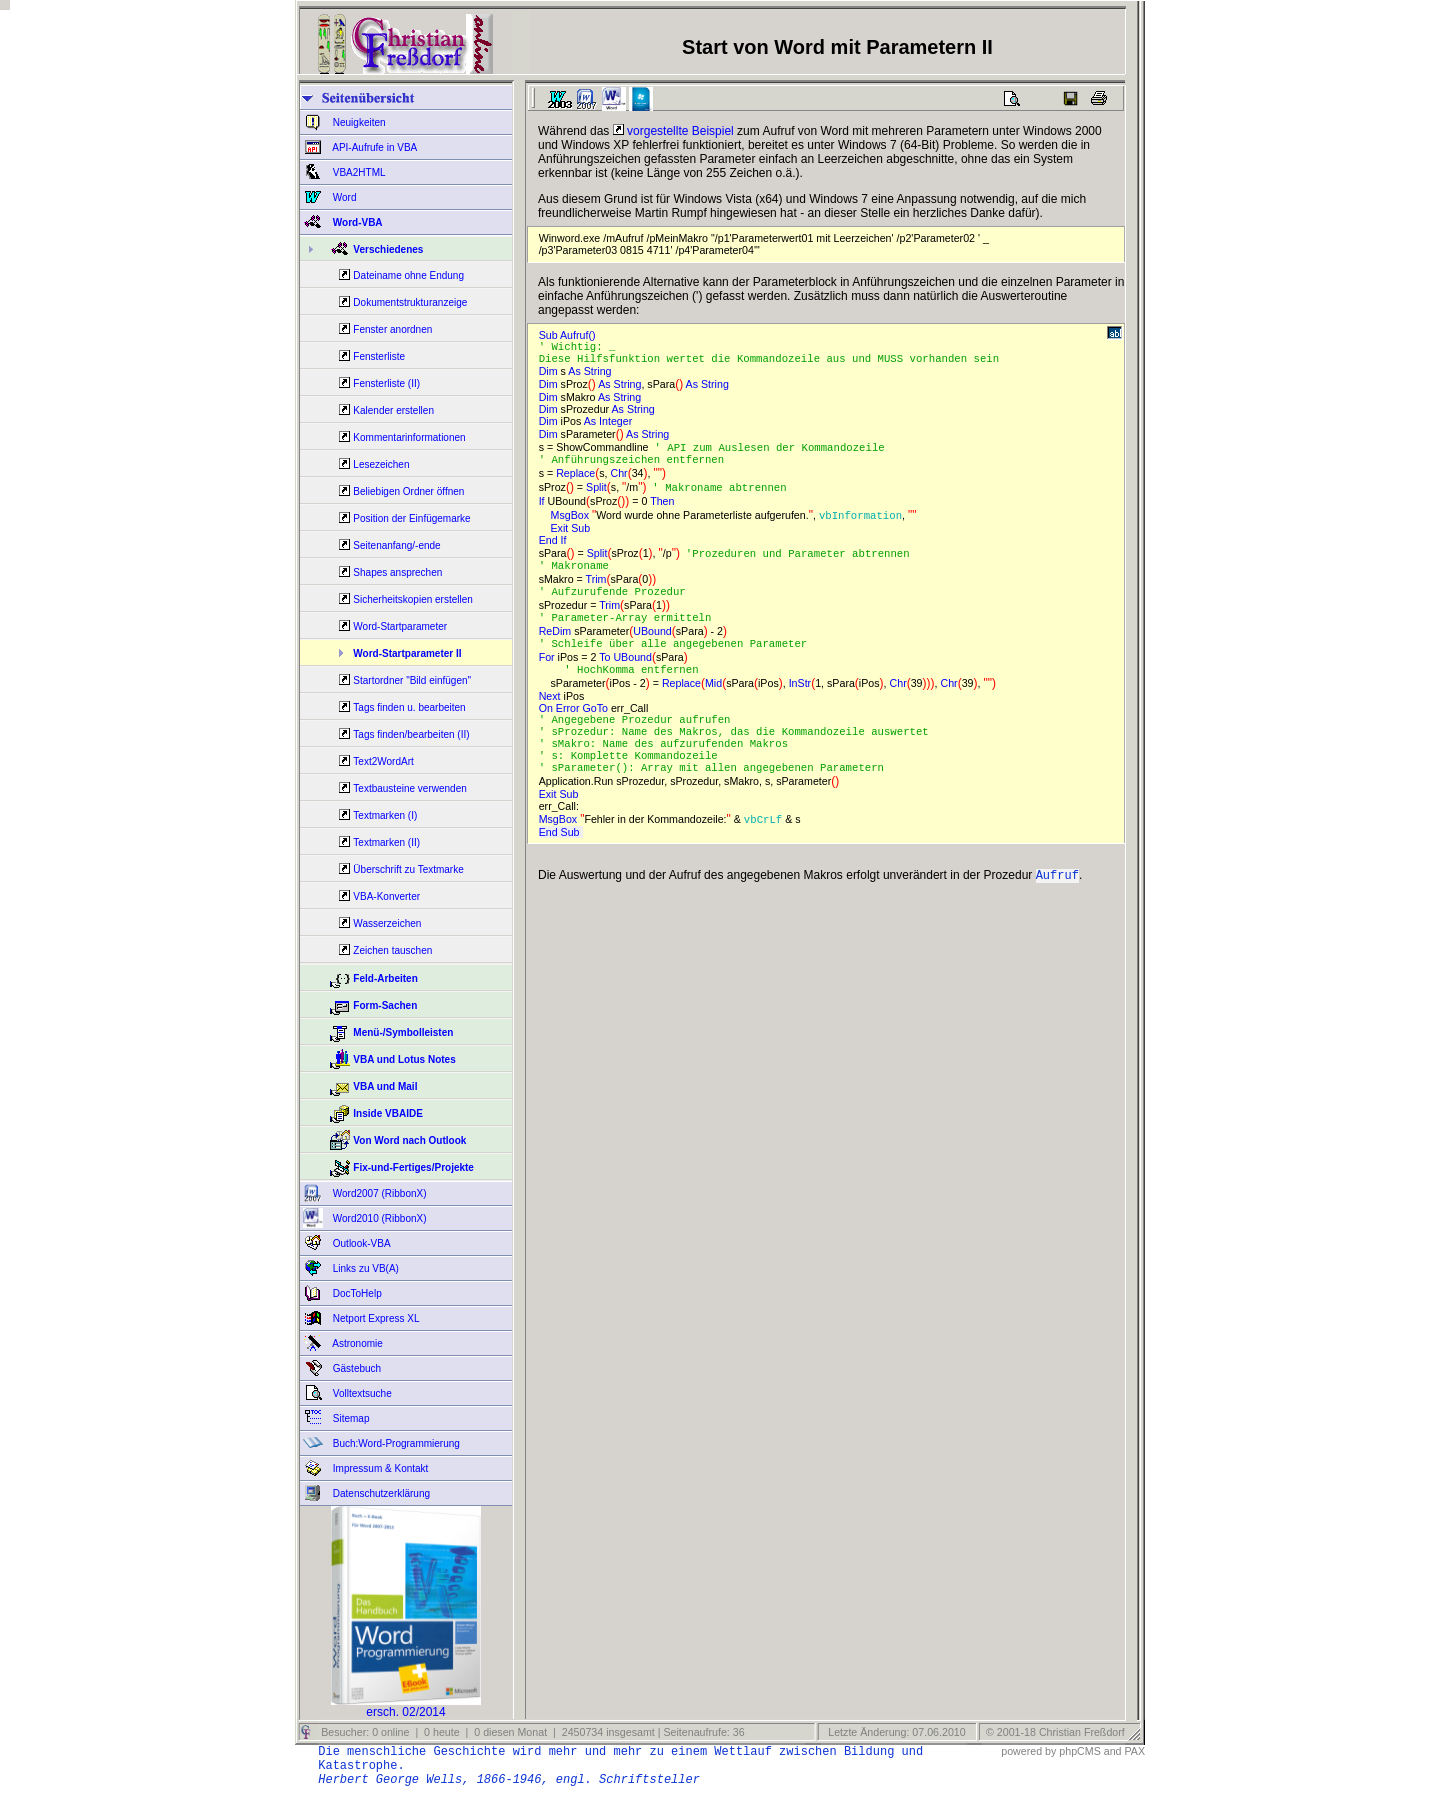  Describe the element at coordinates (395, 1443) in the screenshot. I see `Buch:Word-Programmierung` at that location.